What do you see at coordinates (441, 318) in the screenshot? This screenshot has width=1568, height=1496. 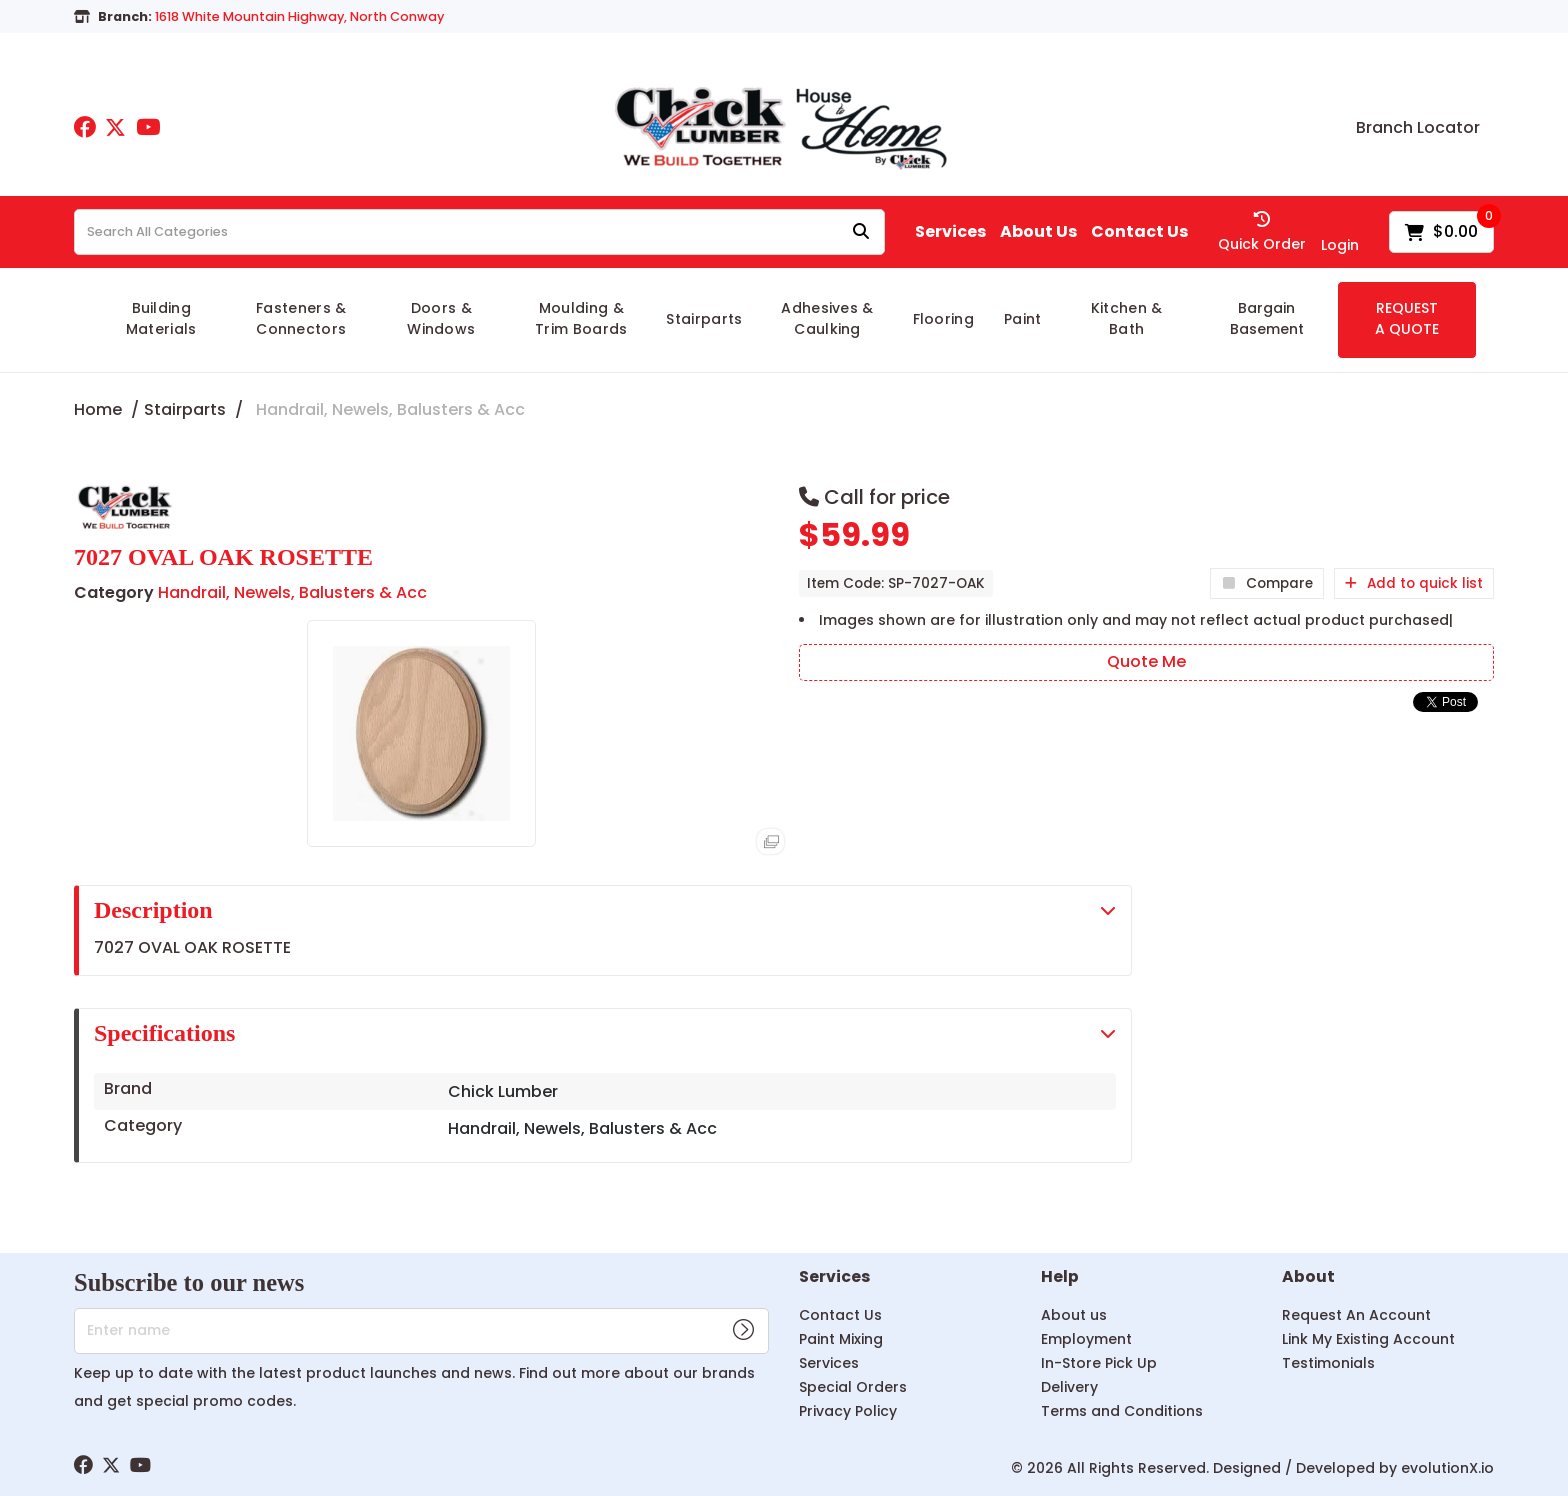 I see `Doors & Windows` at bounding box center [441, 318].